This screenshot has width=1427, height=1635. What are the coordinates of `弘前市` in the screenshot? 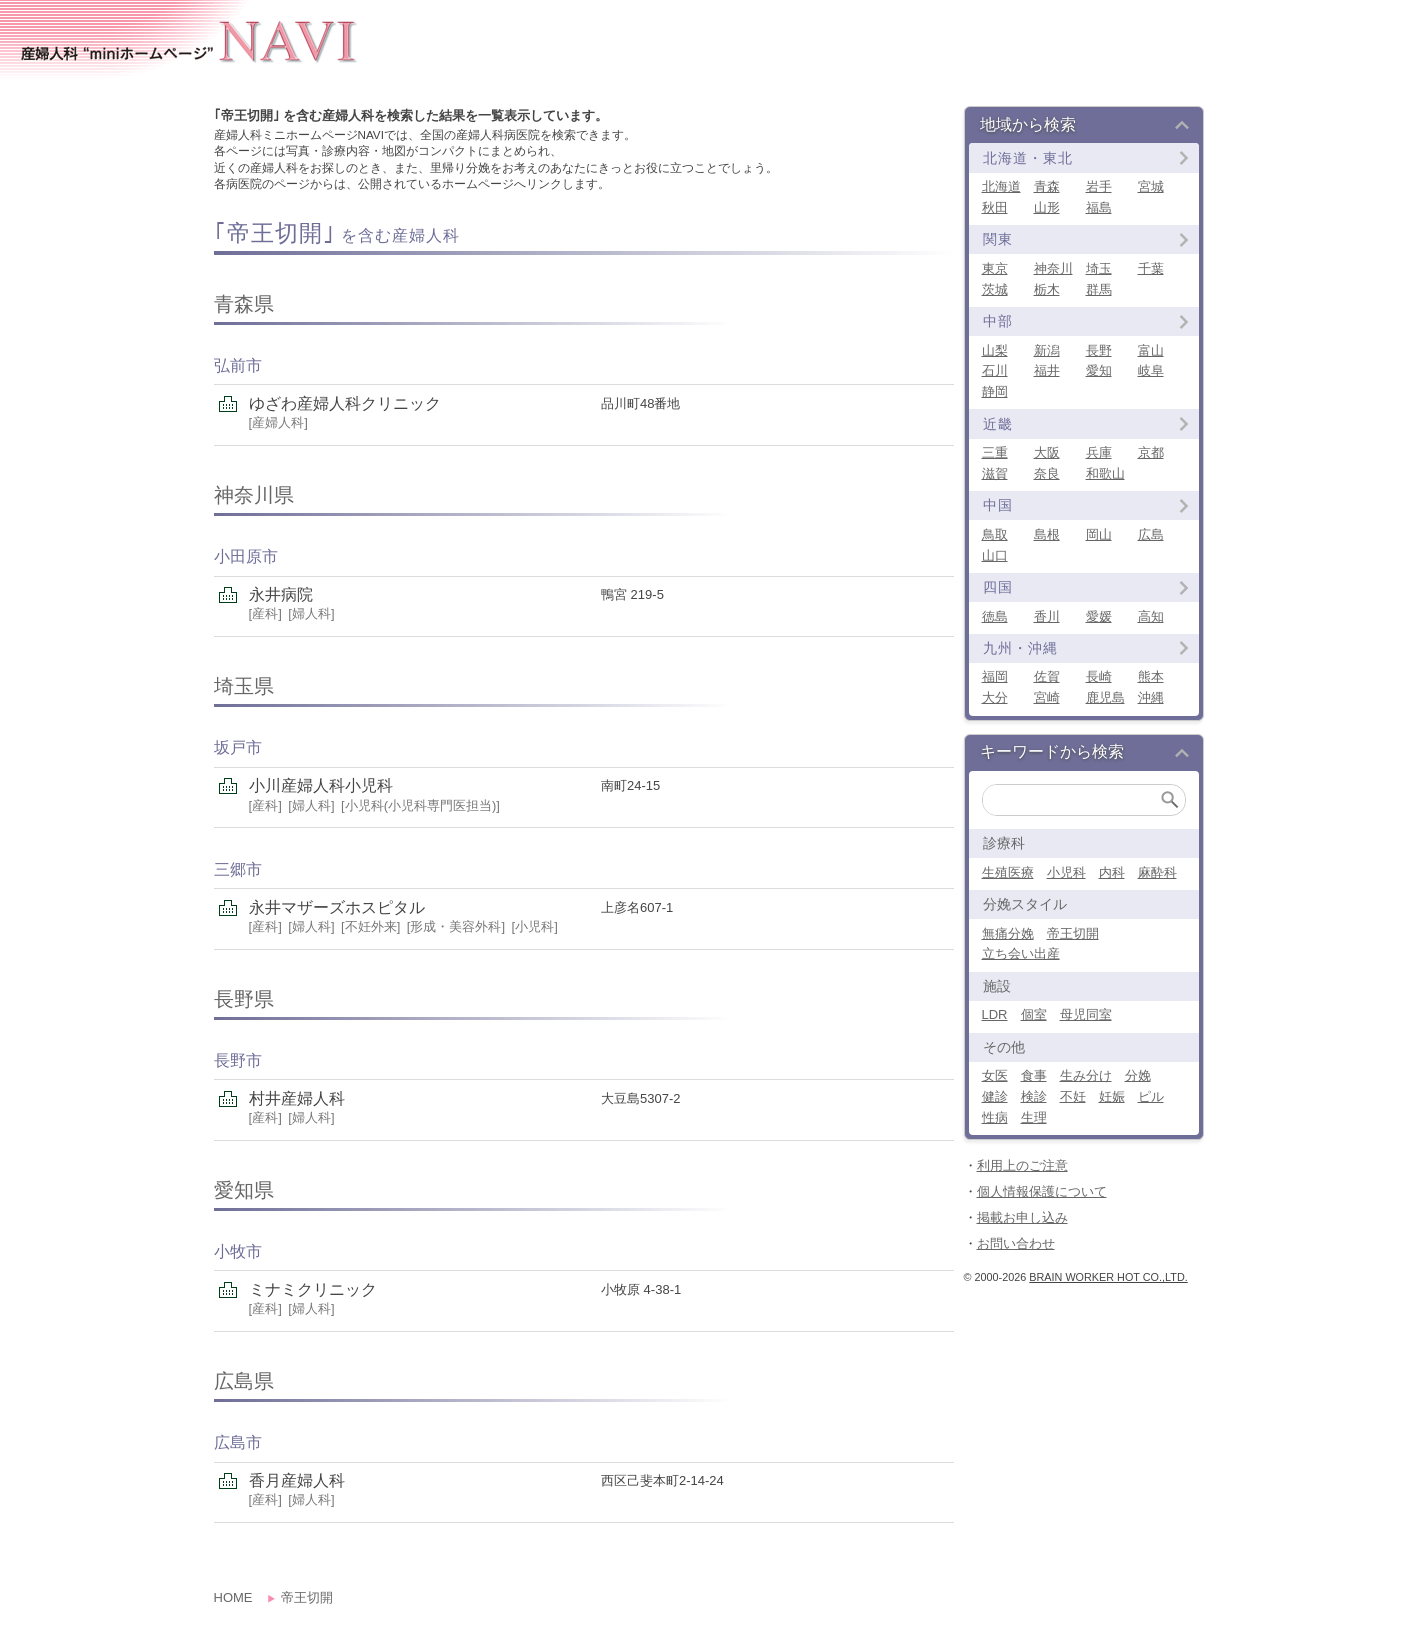 It's located at (238, 365).